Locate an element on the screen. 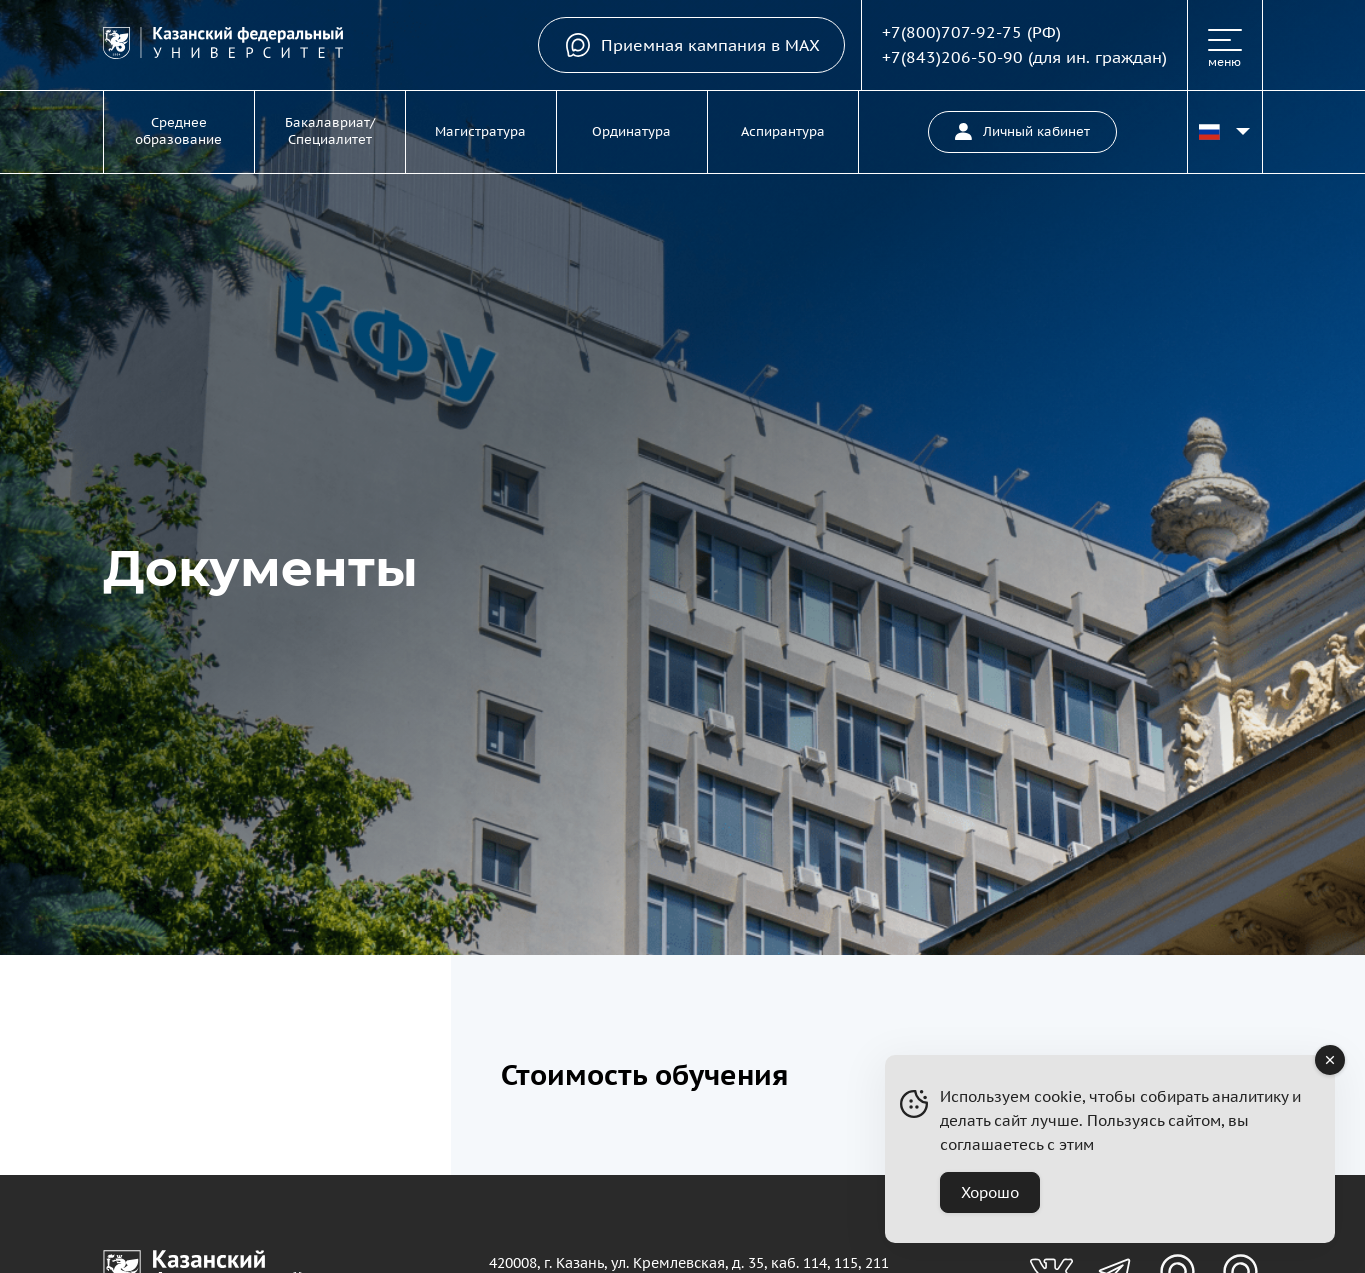 The width and height of the screenshot is (1365, 1273). Хорошо [Accept Cookies] is located at coordinates (990, 1192).